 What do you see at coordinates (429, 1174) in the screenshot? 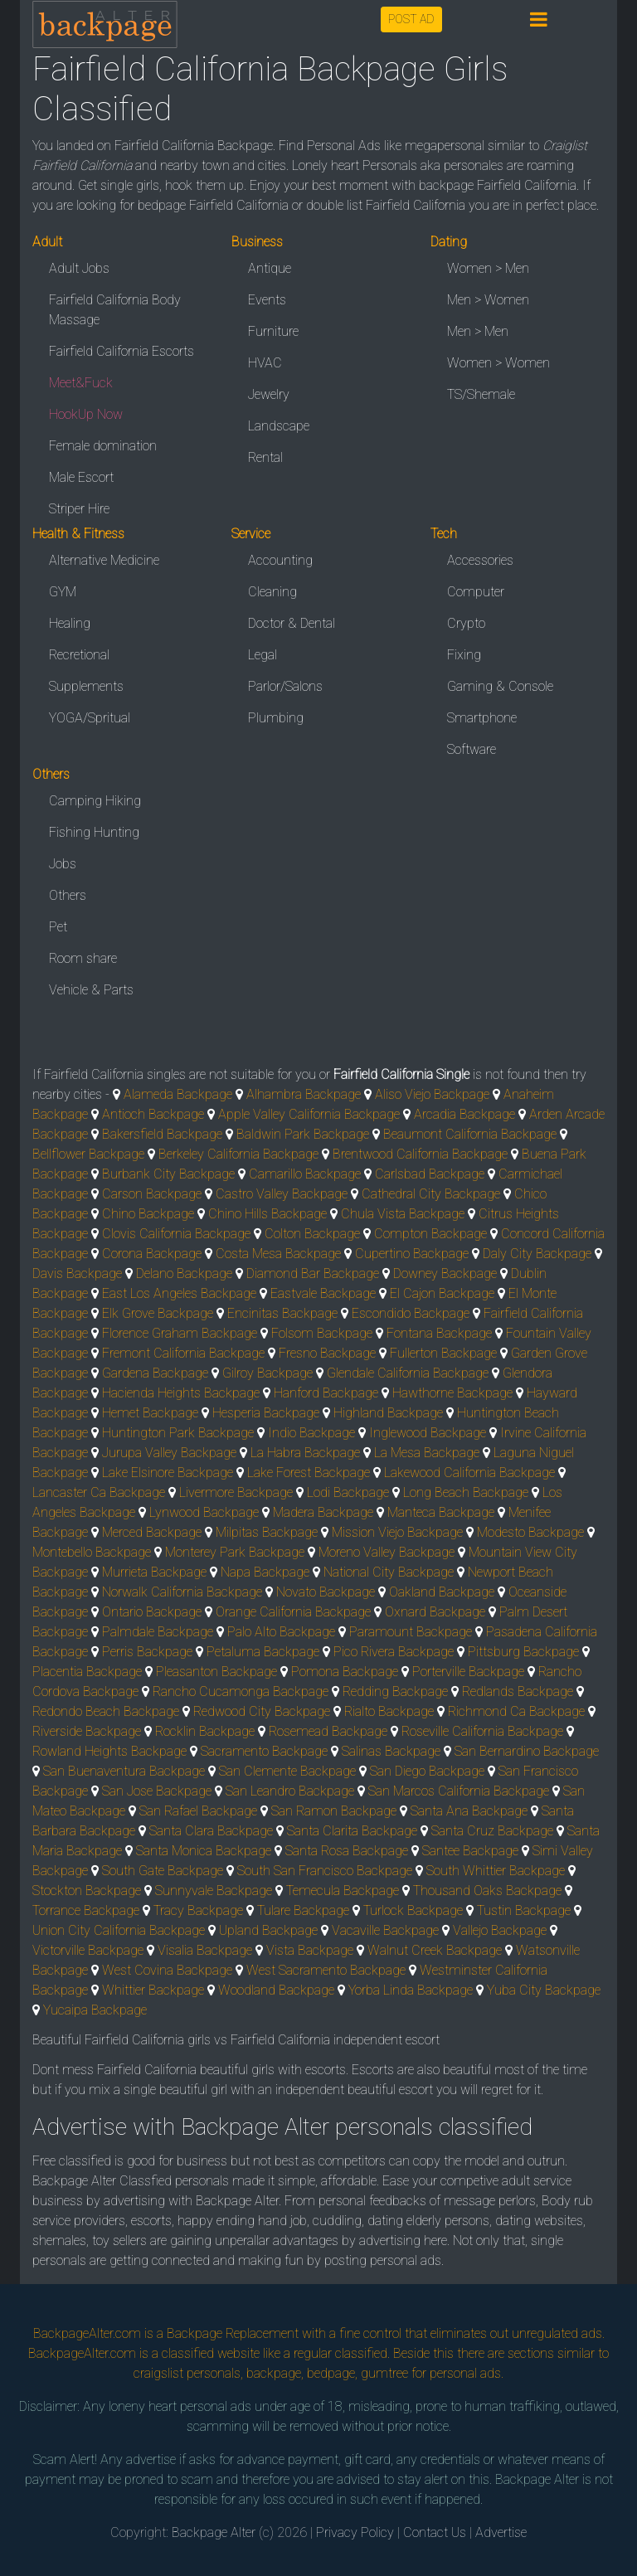
I see `Carlsbad Backpage` at bounding box center [429, 1174].